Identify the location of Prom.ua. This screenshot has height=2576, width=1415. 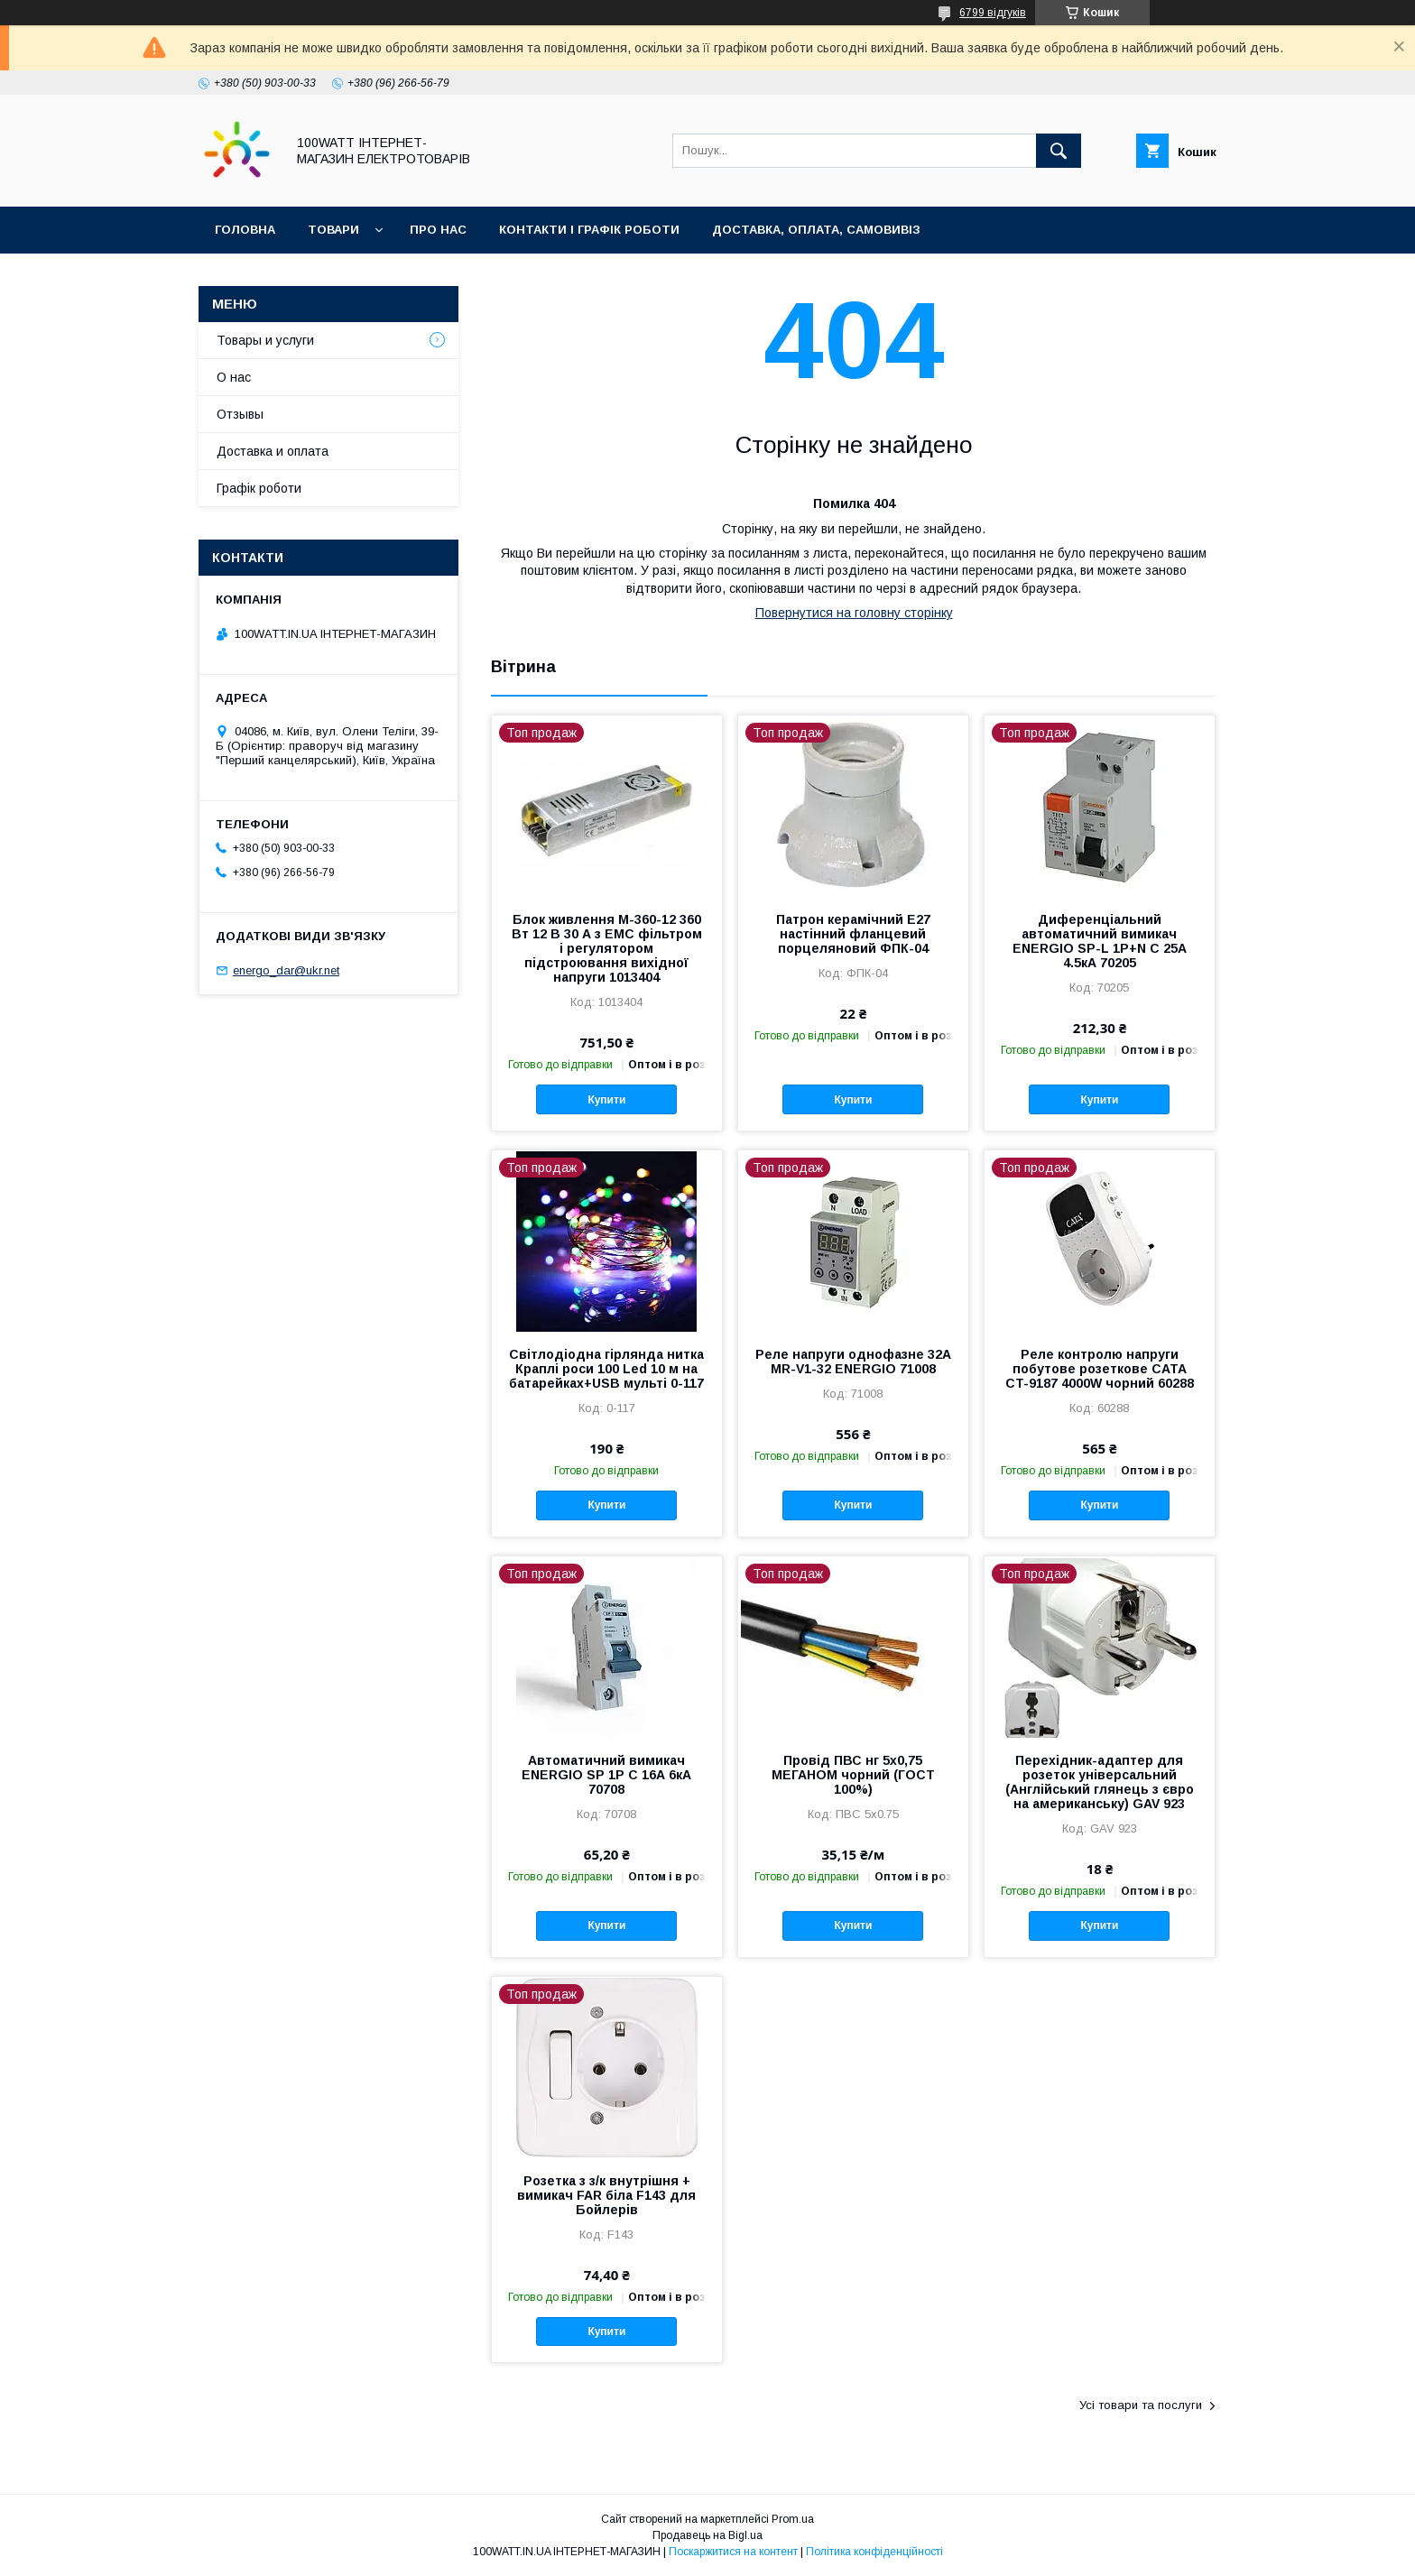
(793, 2519).